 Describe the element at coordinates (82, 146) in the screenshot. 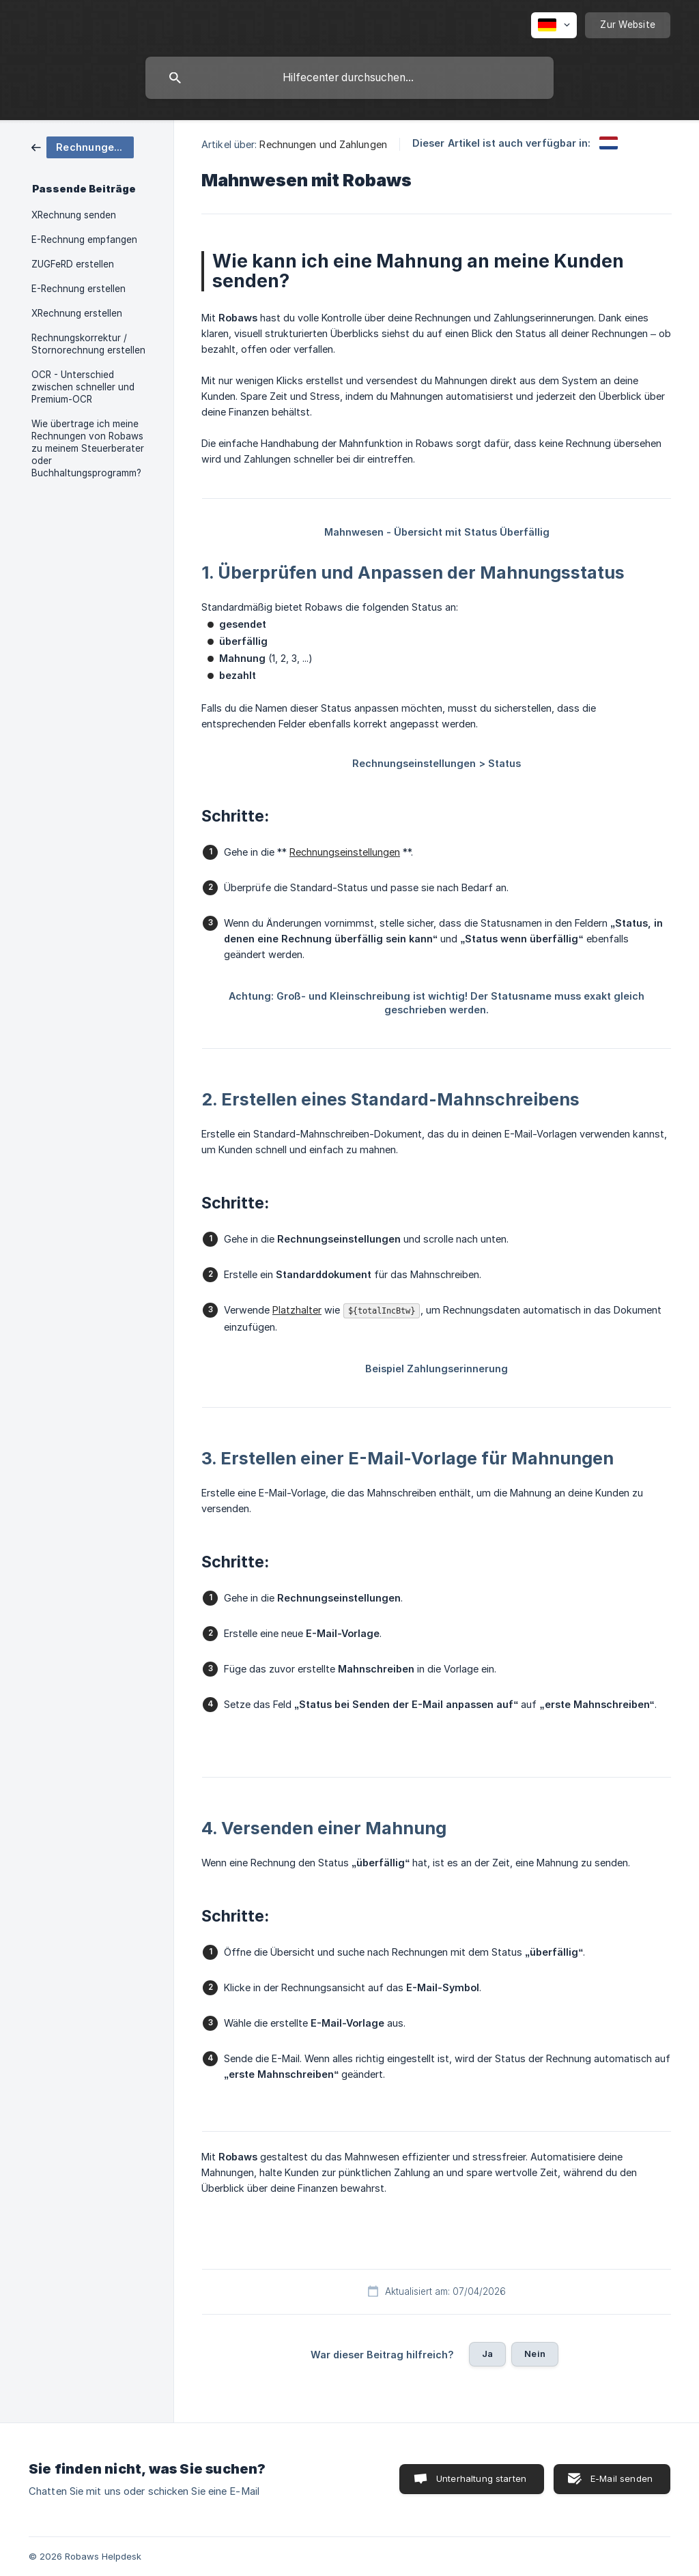

I see `[link]` at that location.